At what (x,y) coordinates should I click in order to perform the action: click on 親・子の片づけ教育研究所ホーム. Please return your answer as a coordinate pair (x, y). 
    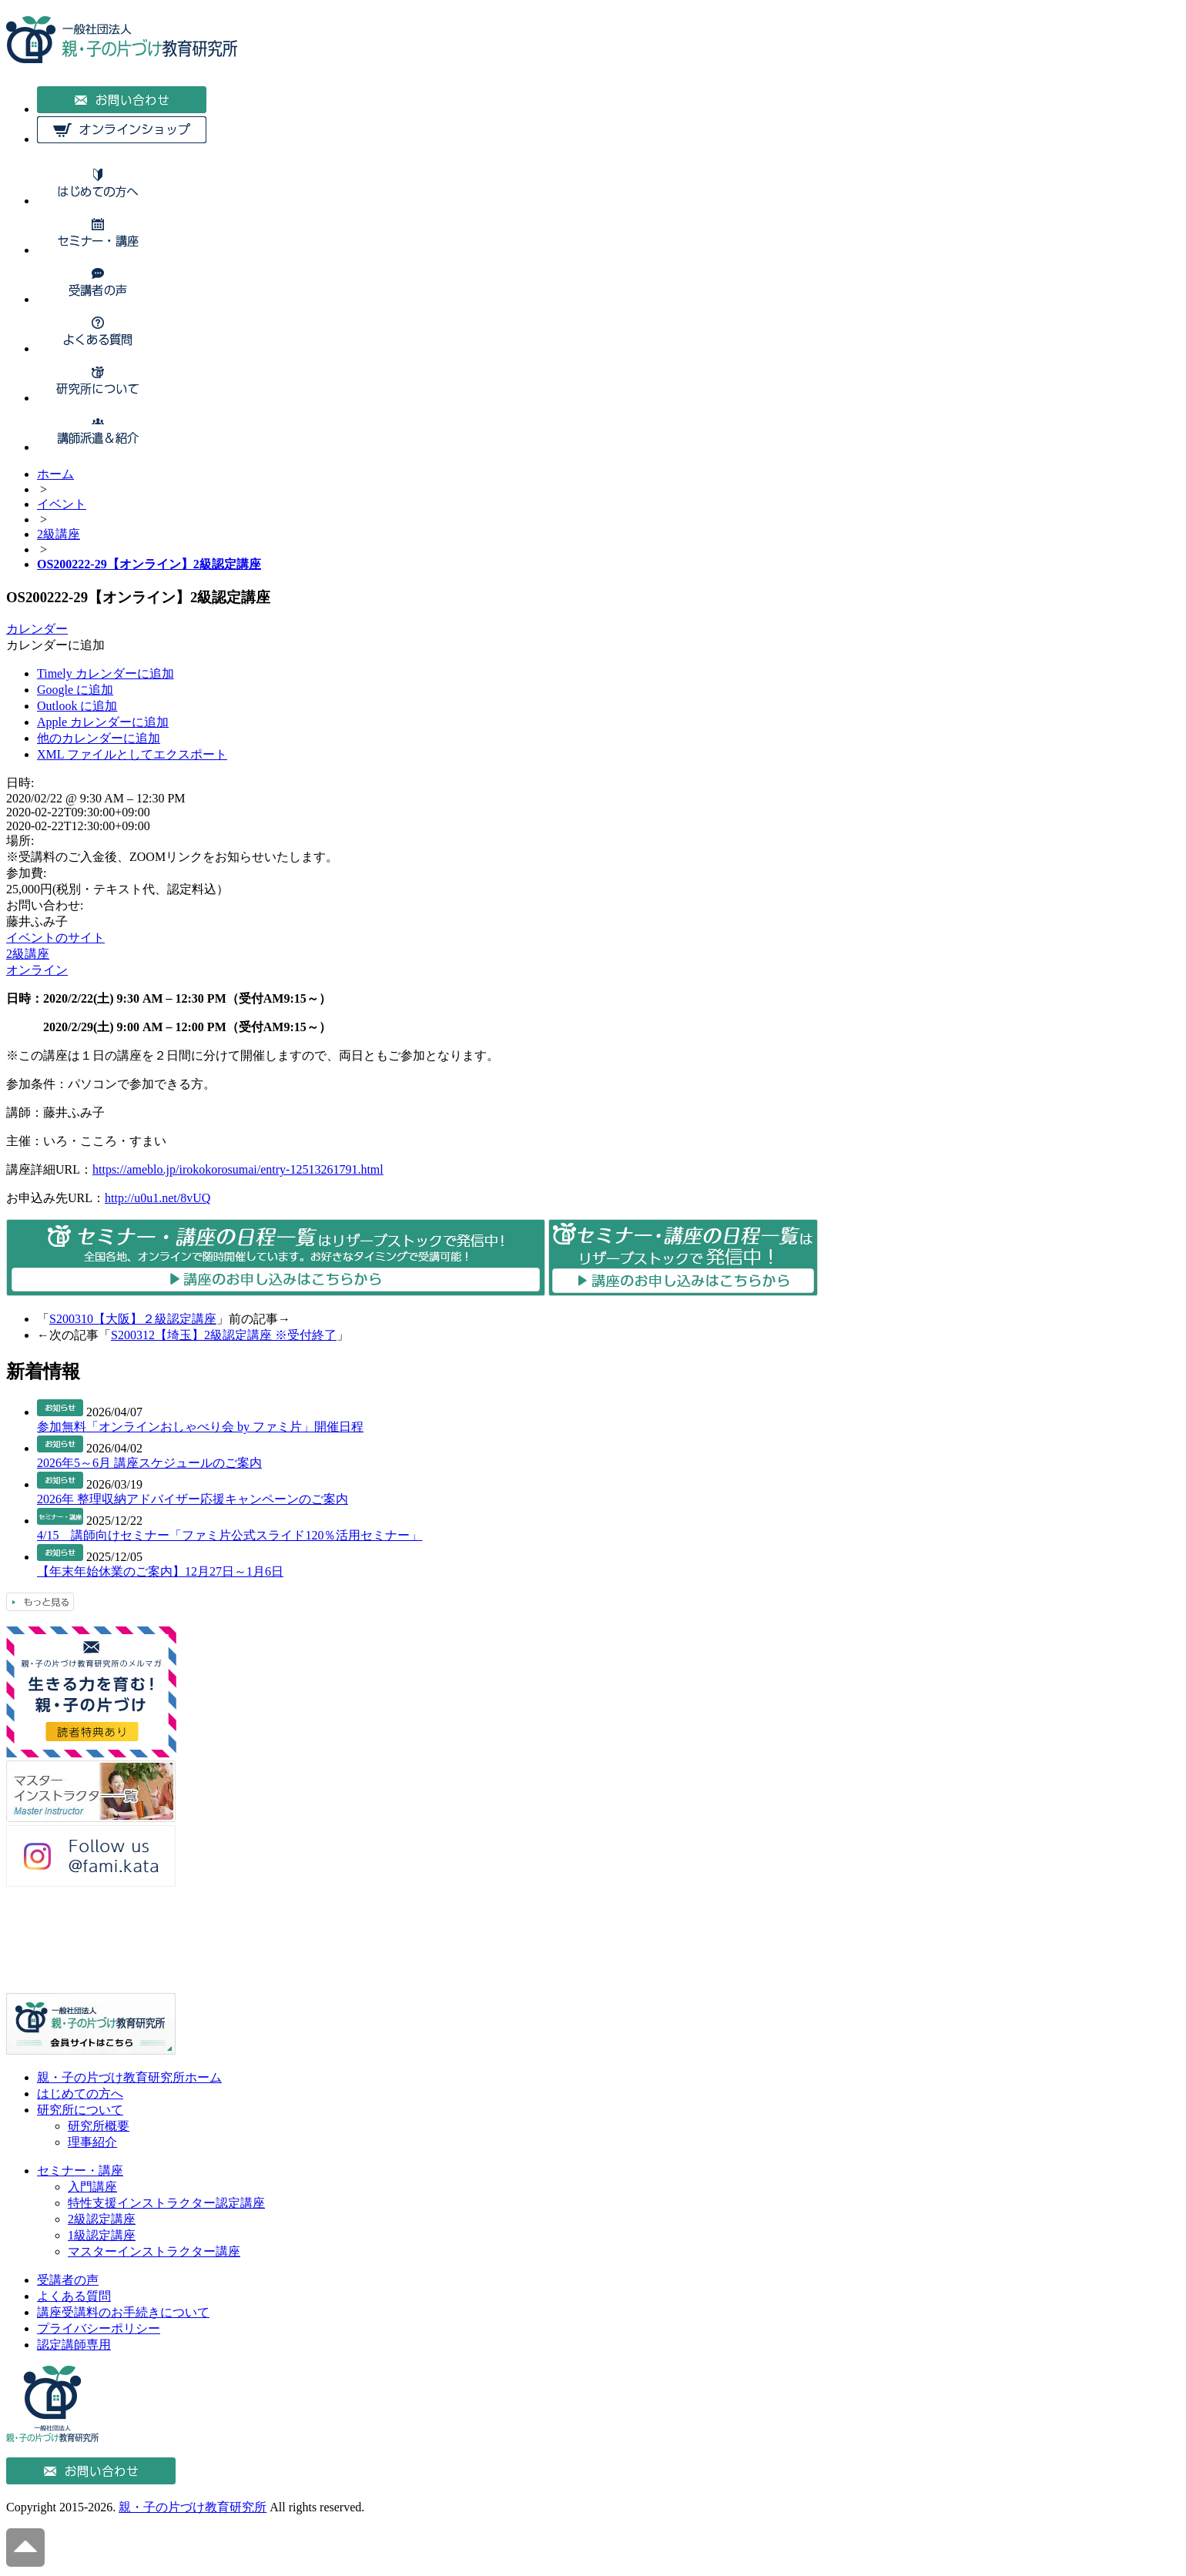
    Looking at the image, I should click on (129, 2077).